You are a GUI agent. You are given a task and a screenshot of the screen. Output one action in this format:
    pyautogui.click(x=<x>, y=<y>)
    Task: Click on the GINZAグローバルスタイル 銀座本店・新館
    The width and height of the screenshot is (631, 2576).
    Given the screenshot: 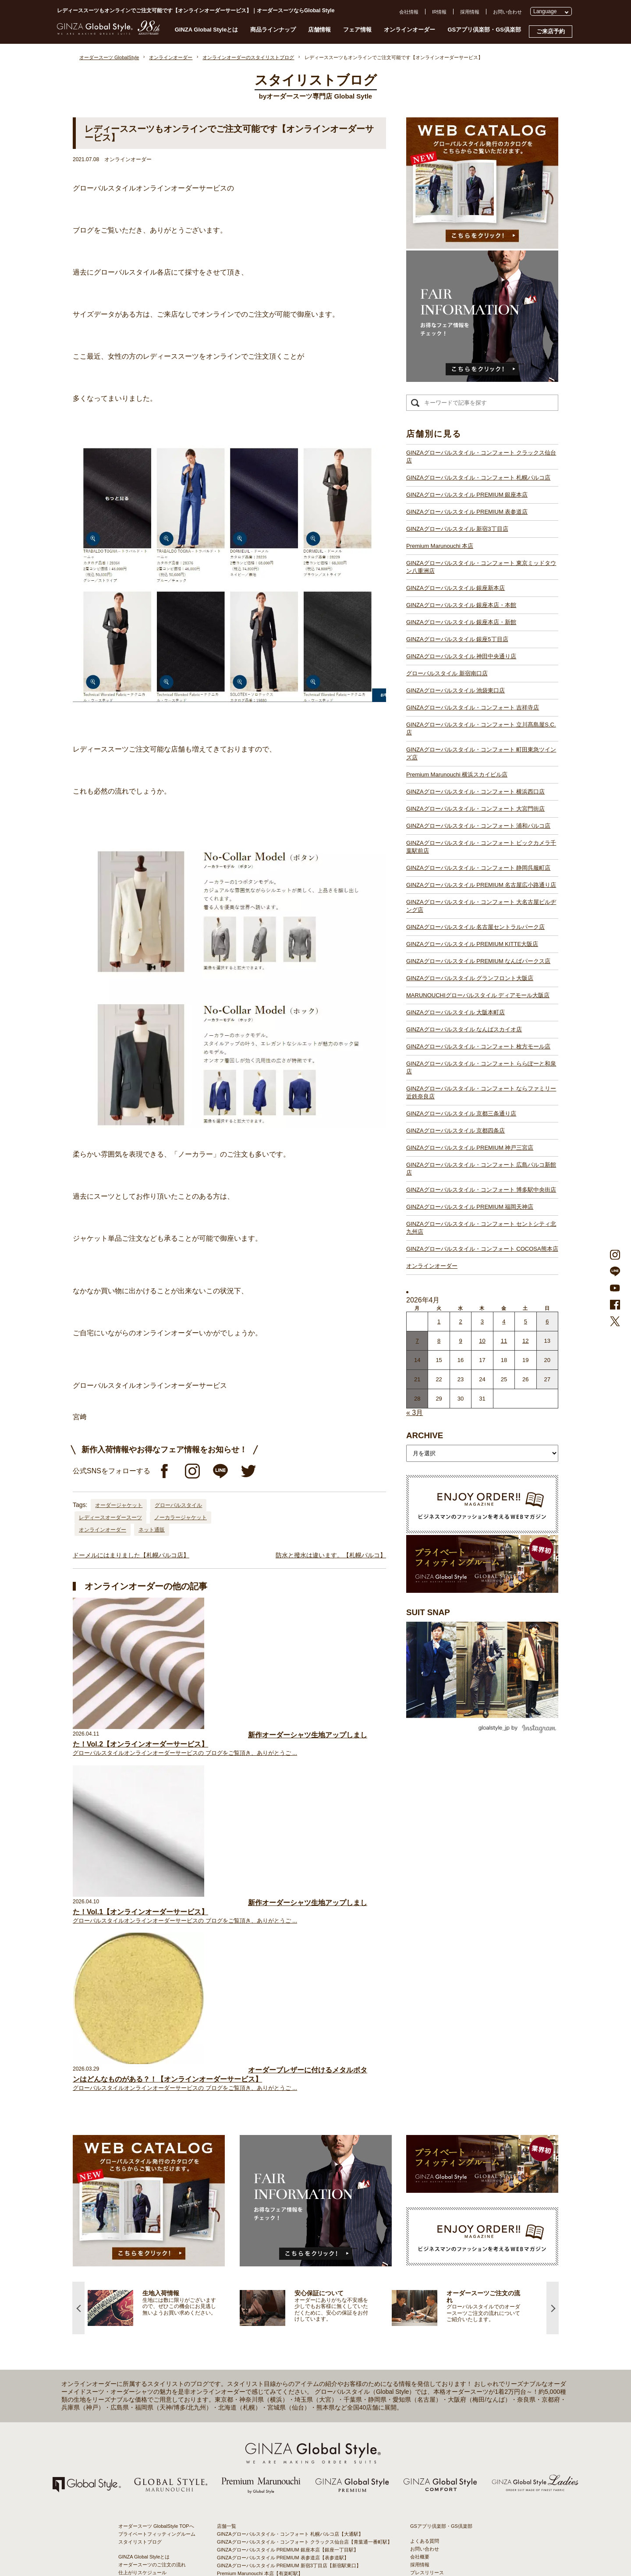 What is the action you would take?
    pyautogui.click(x=461, y=622)
    